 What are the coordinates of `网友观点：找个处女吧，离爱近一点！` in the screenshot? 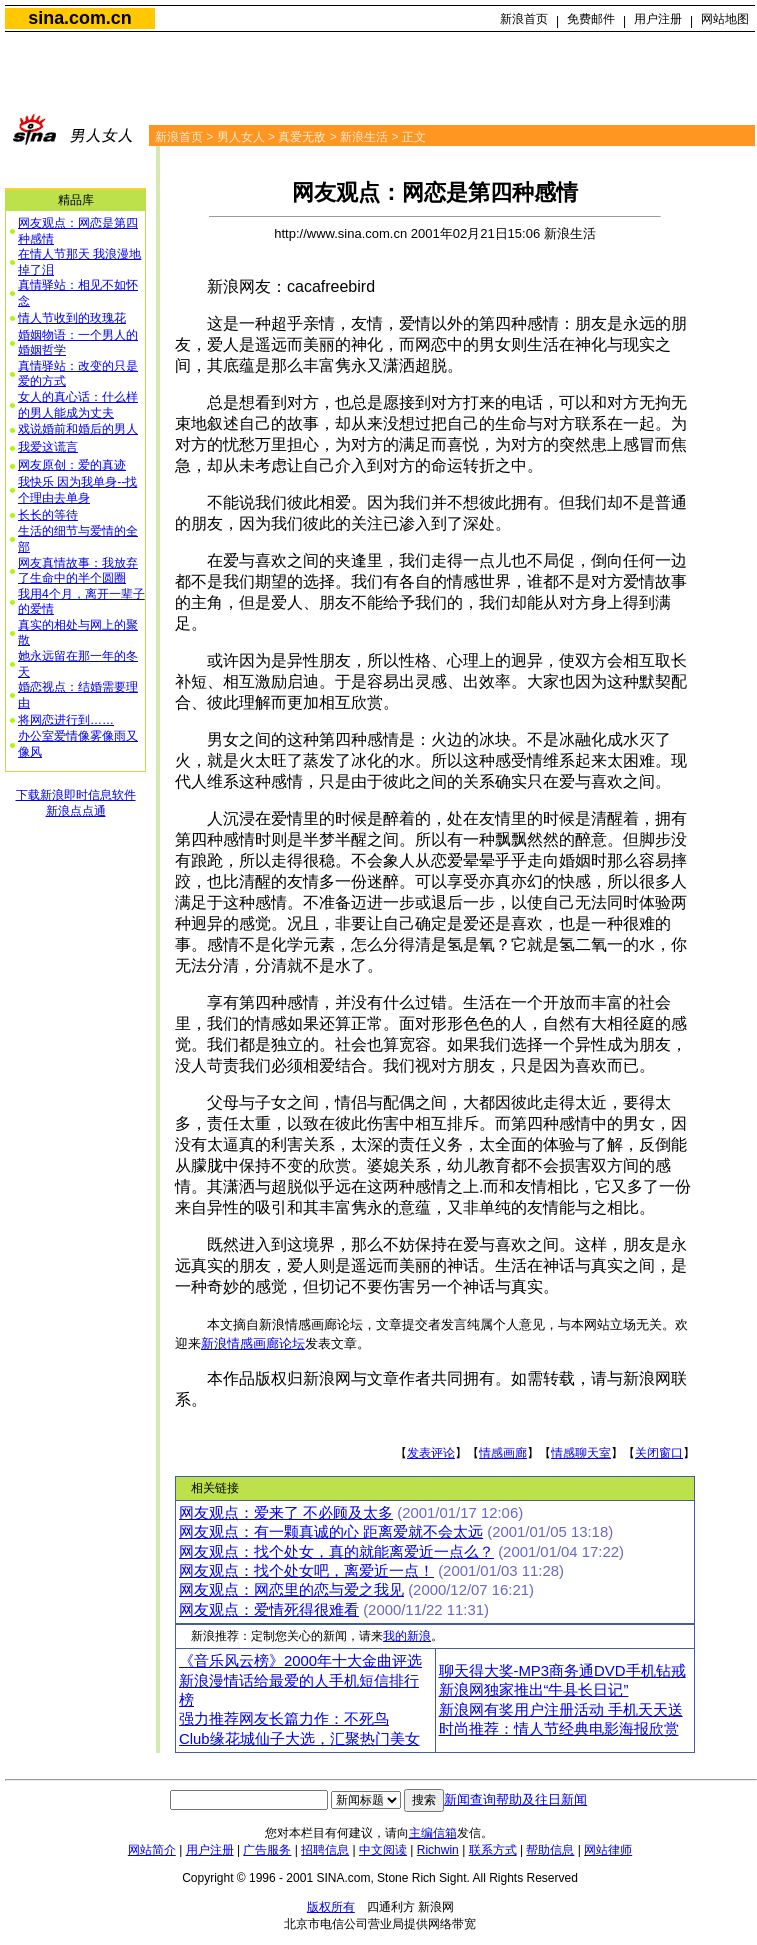 It's located at (306, 1571).